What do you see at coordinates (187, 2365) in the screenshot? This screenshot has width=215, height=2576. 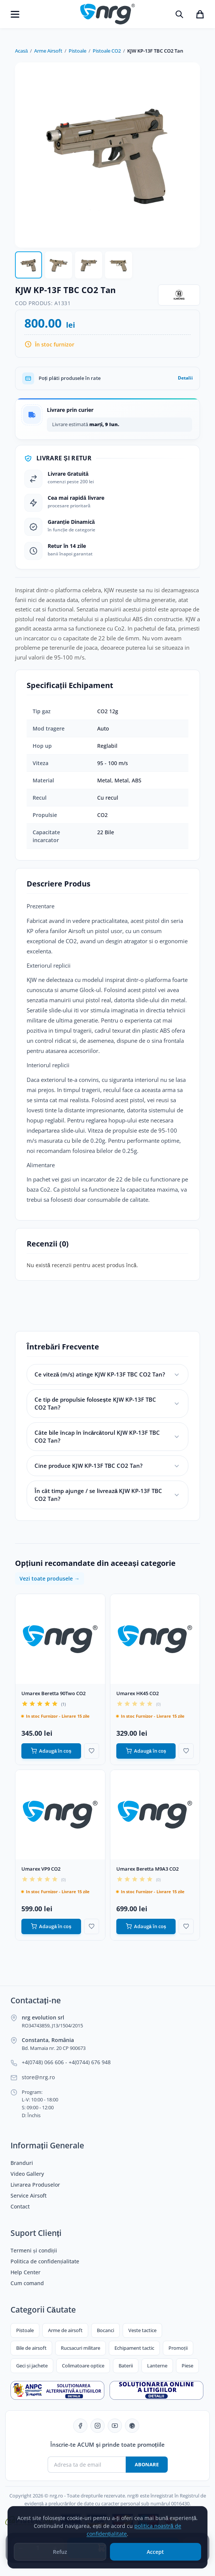 I see `Piese` at bounding box center [187, 2365].